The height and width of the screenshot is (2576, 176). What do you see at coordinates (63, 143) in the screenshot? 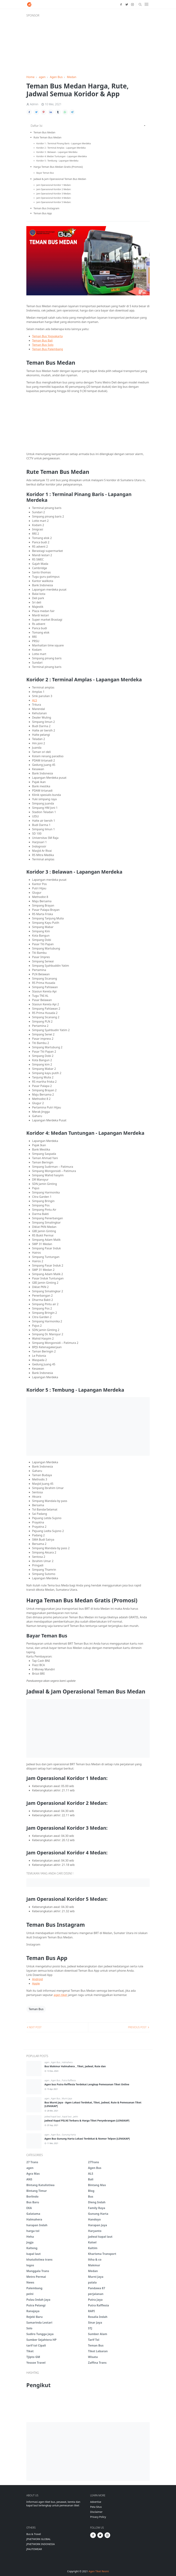
I see `Koridor 1 : Terminal Pinang Baris - Lapangan Merdeka` at bounding box center [63, 143].